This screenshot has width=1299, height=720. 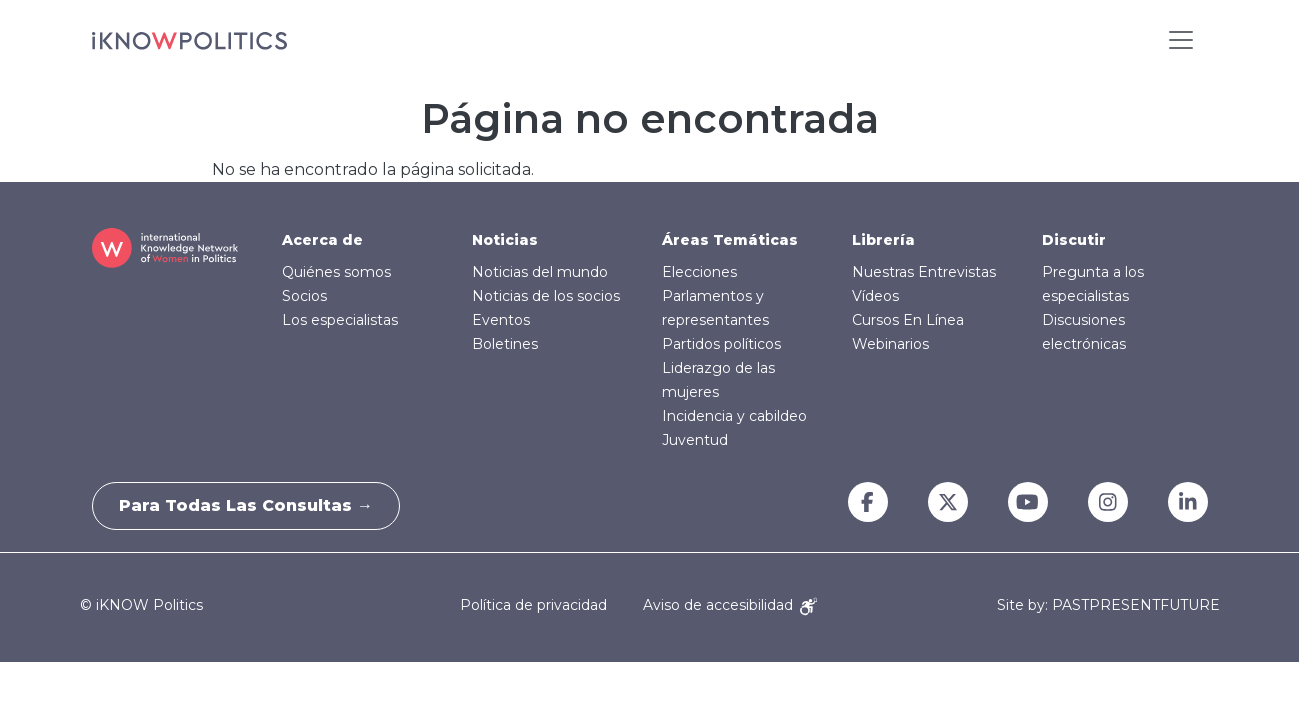 I want to click on Cursos En Línea, so click(x=908, y=320).